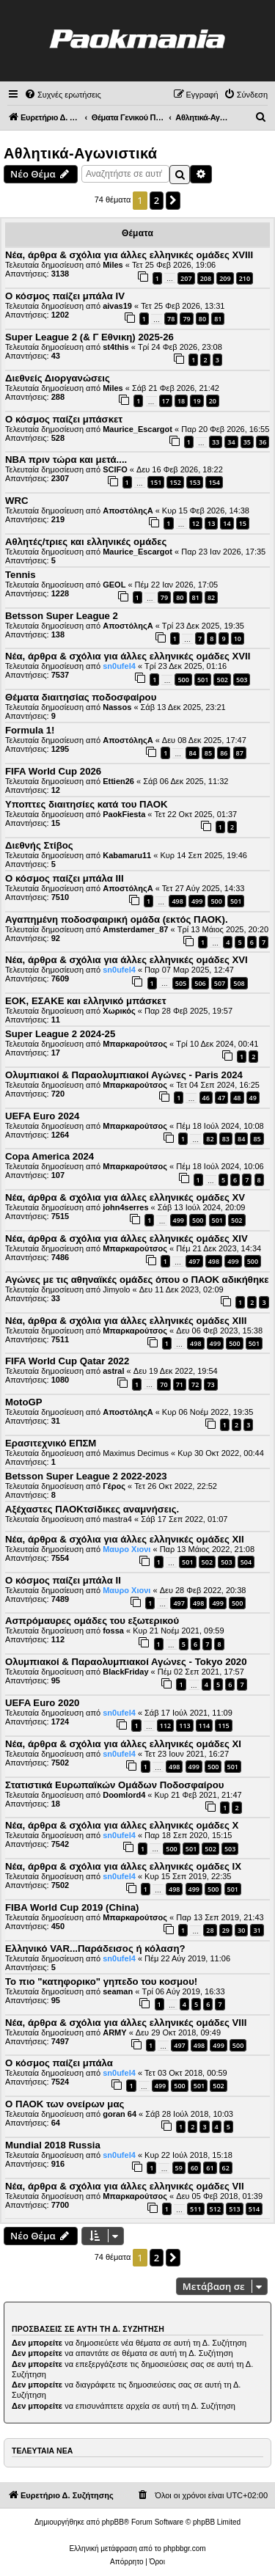 This screenshot has width=275, height=2576. Describe the element at coordinates (66, 459) in the screenshot. I see `NBA πριν τώρα και μετά....` at that location.